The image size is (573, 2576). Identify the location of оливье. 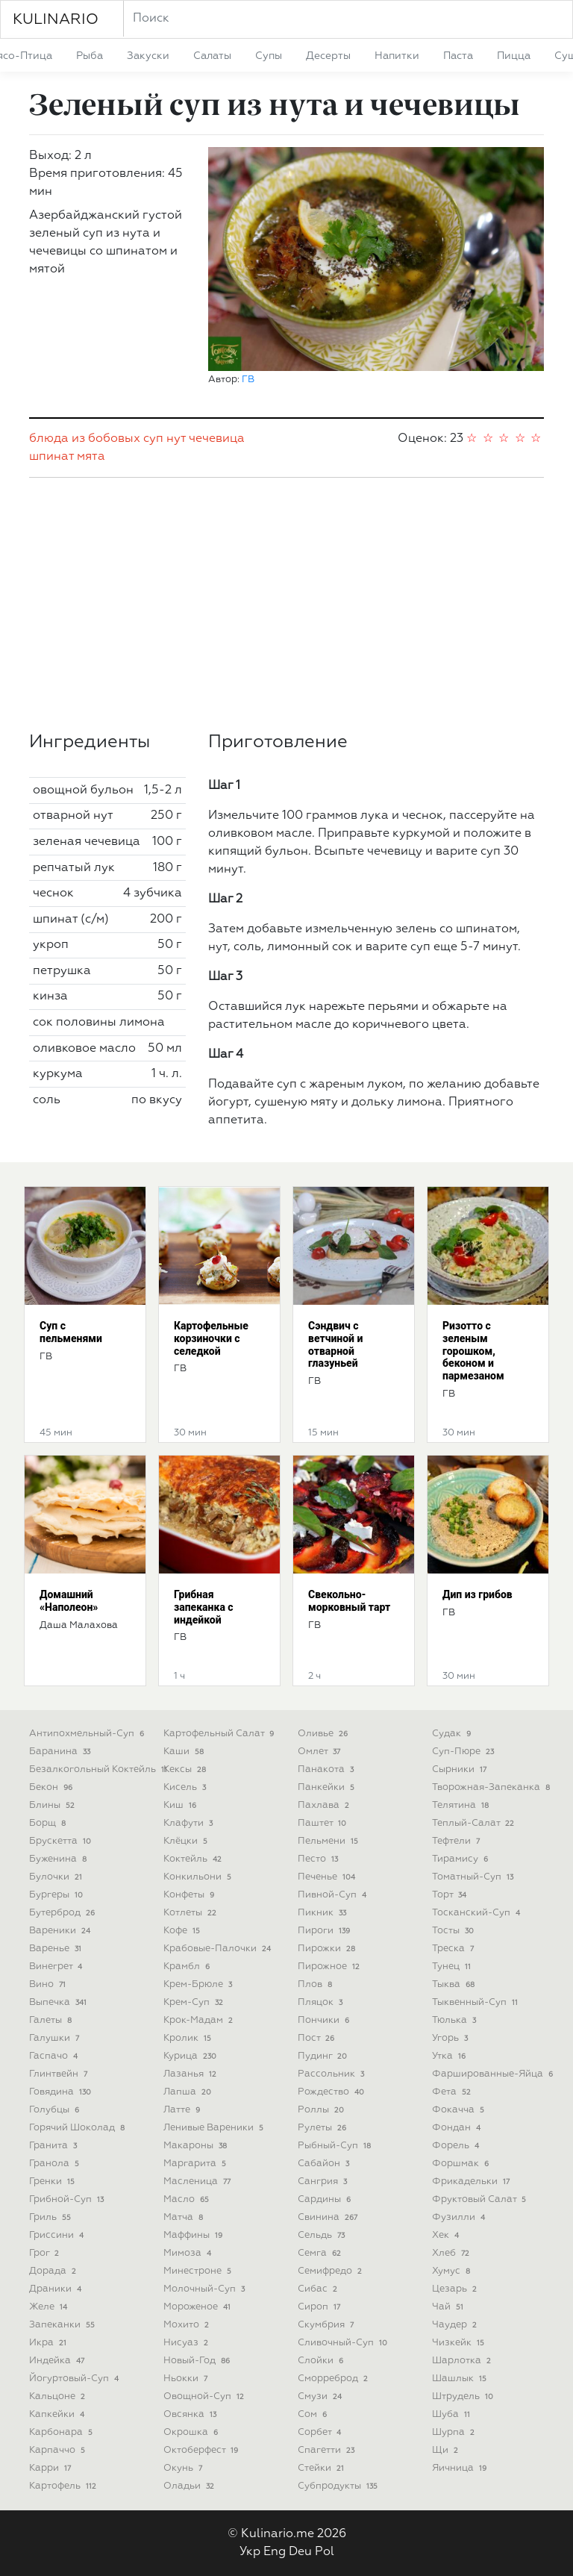
(324, 1733).